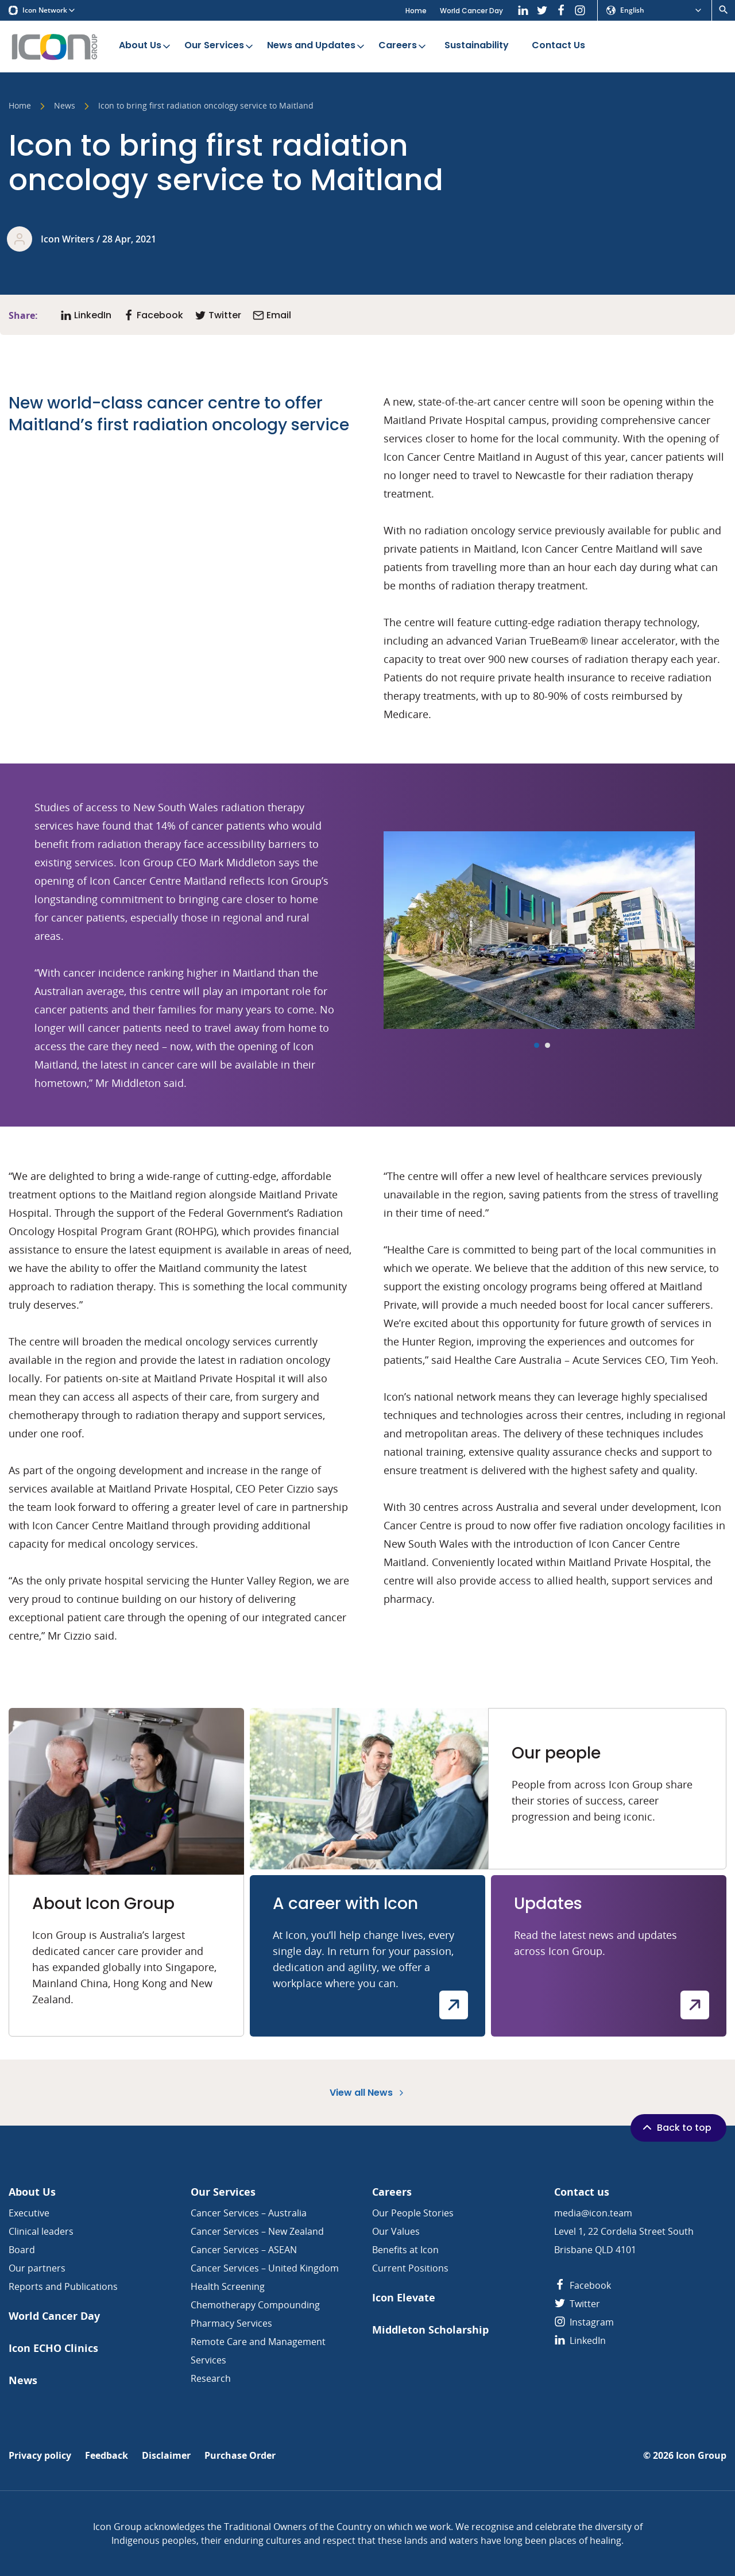 This screenshot has height=2576, width=735. I want to click on Research, so click(211, 2378).